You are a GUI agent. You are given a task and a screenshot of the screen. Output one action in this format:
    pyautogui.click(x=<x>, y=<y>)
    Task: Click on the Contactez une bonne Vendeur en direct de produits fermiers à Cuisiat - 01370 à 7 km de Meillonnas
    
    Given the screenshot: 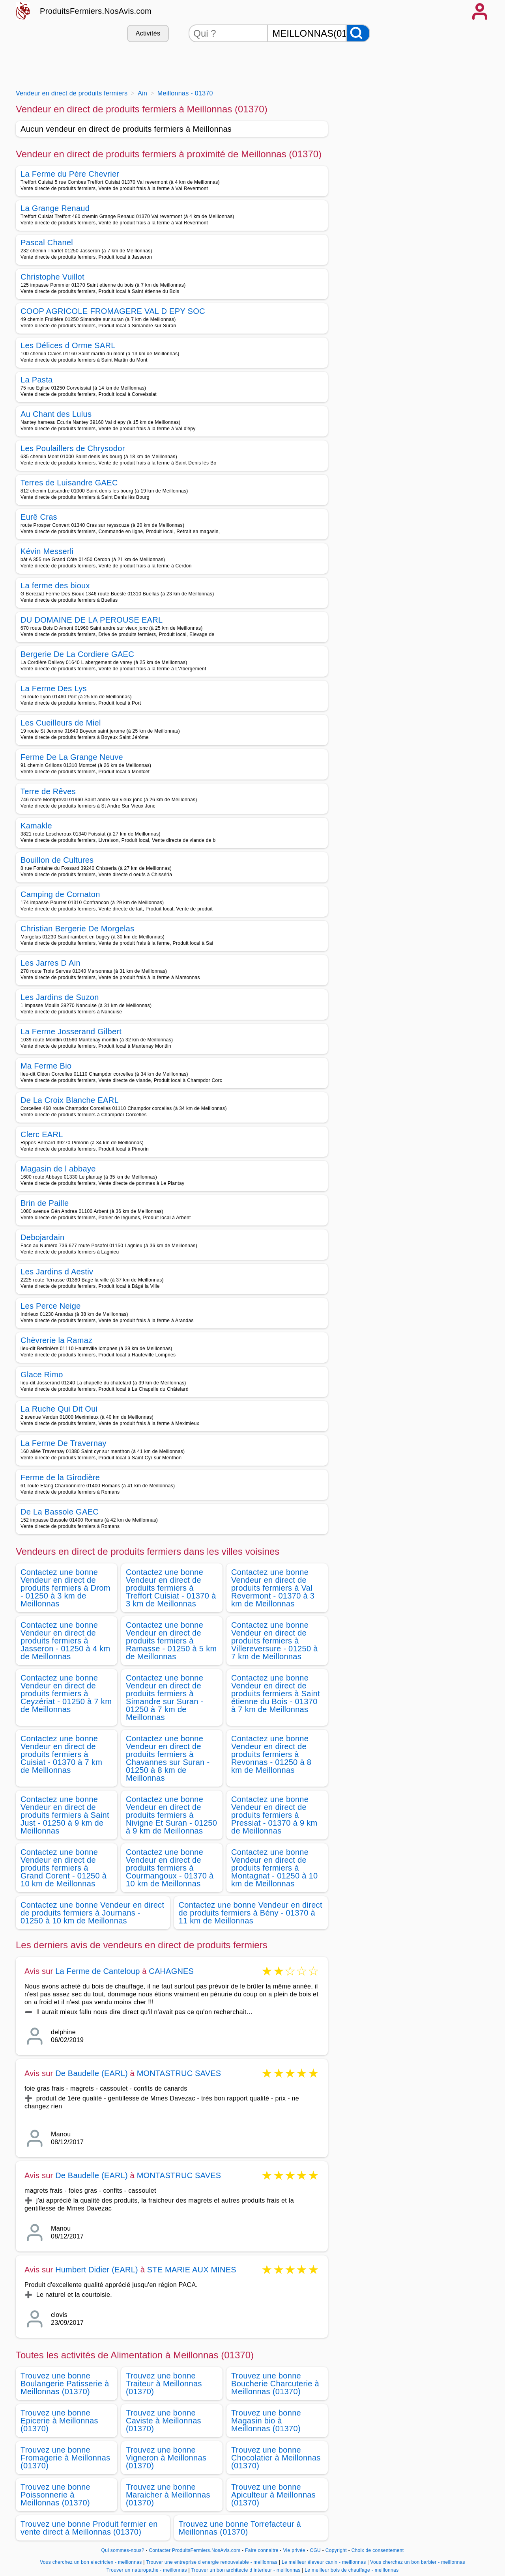 What is the action you would take?
    pyautogui.click(x=61, y=1754)
    